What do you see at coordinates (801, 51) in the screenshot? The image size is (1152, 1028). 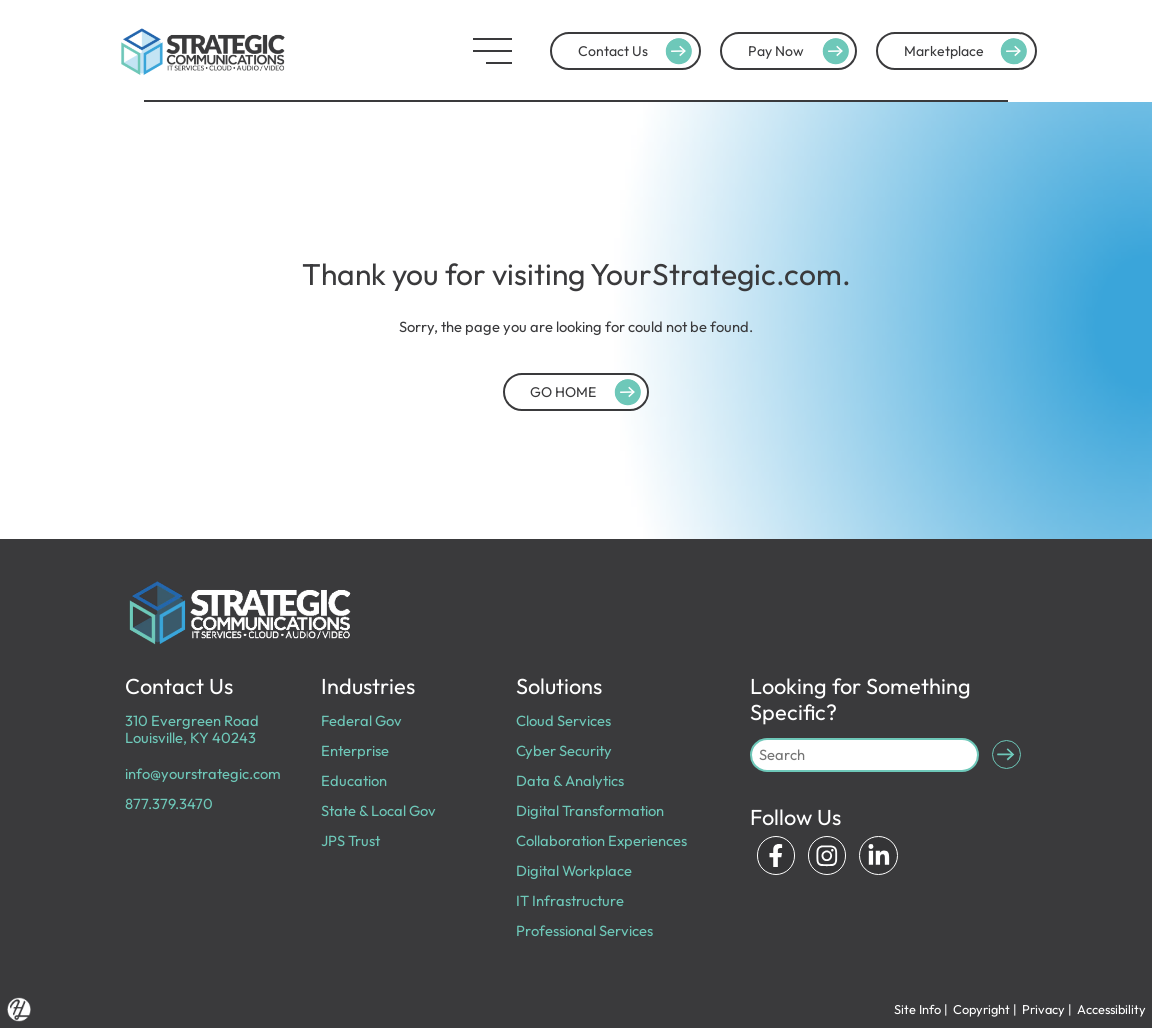 I see `Pay Now` at bounding box center [801, 51].